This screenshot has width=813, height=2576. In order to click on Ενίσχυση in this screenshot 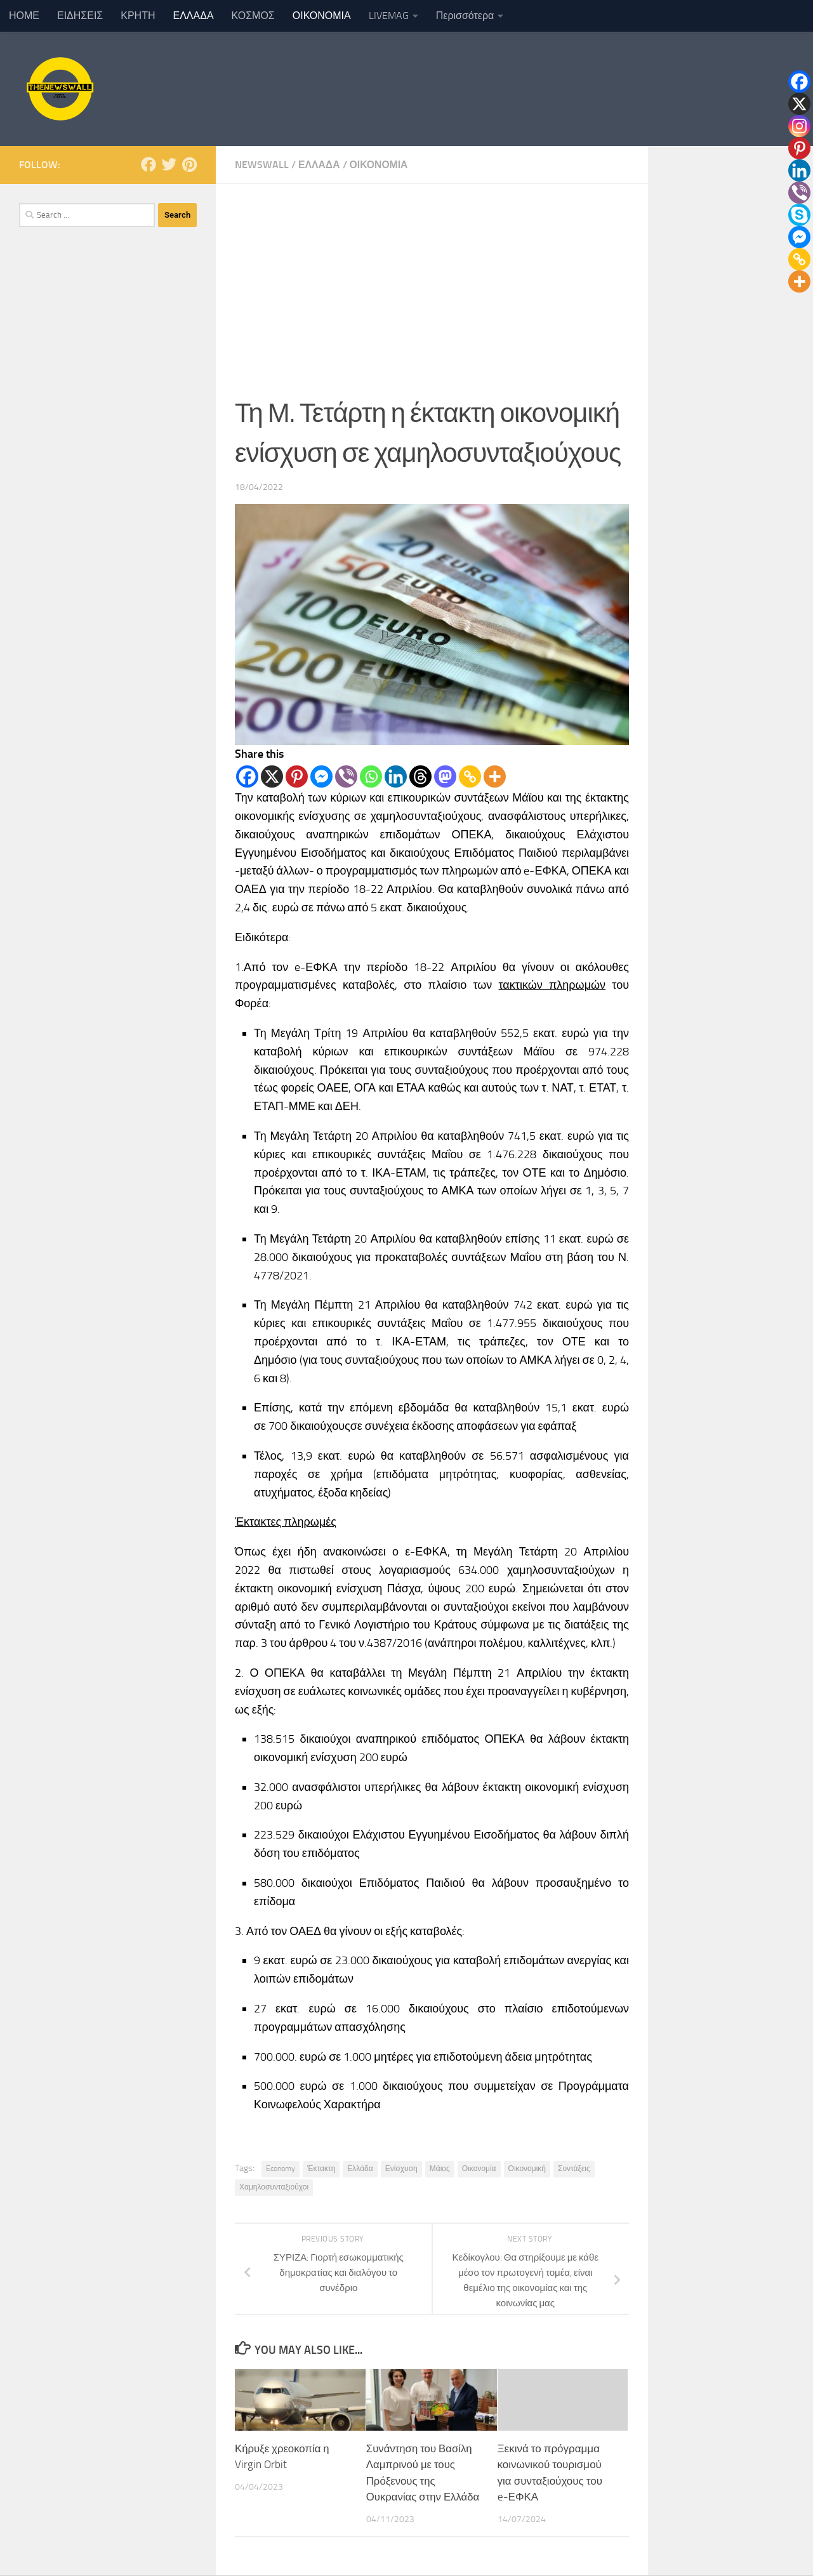, I will do `click(401, 2168)`.